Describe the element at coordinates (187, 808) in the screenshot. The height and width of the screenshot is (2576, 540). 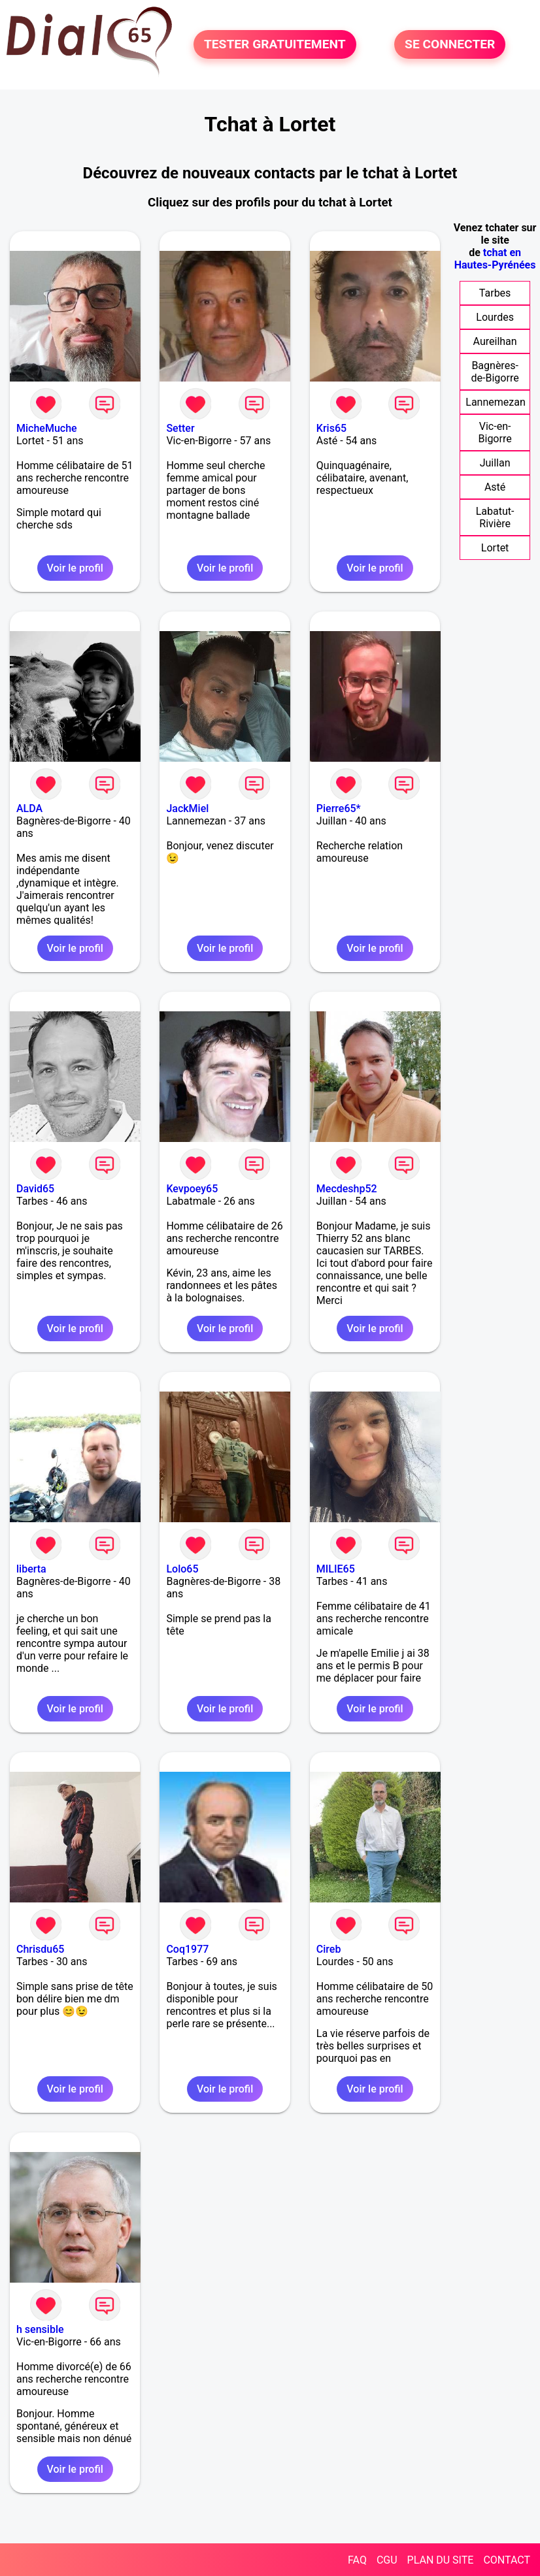
I see `JackMiel` at that location.